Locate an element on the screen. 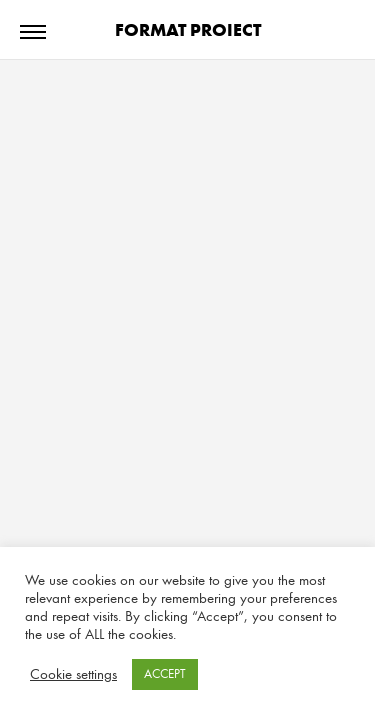 Image resolution: width=375 pixels, height=720 pixels. FORMAT PROIECT is located at coordinates (188, 29).